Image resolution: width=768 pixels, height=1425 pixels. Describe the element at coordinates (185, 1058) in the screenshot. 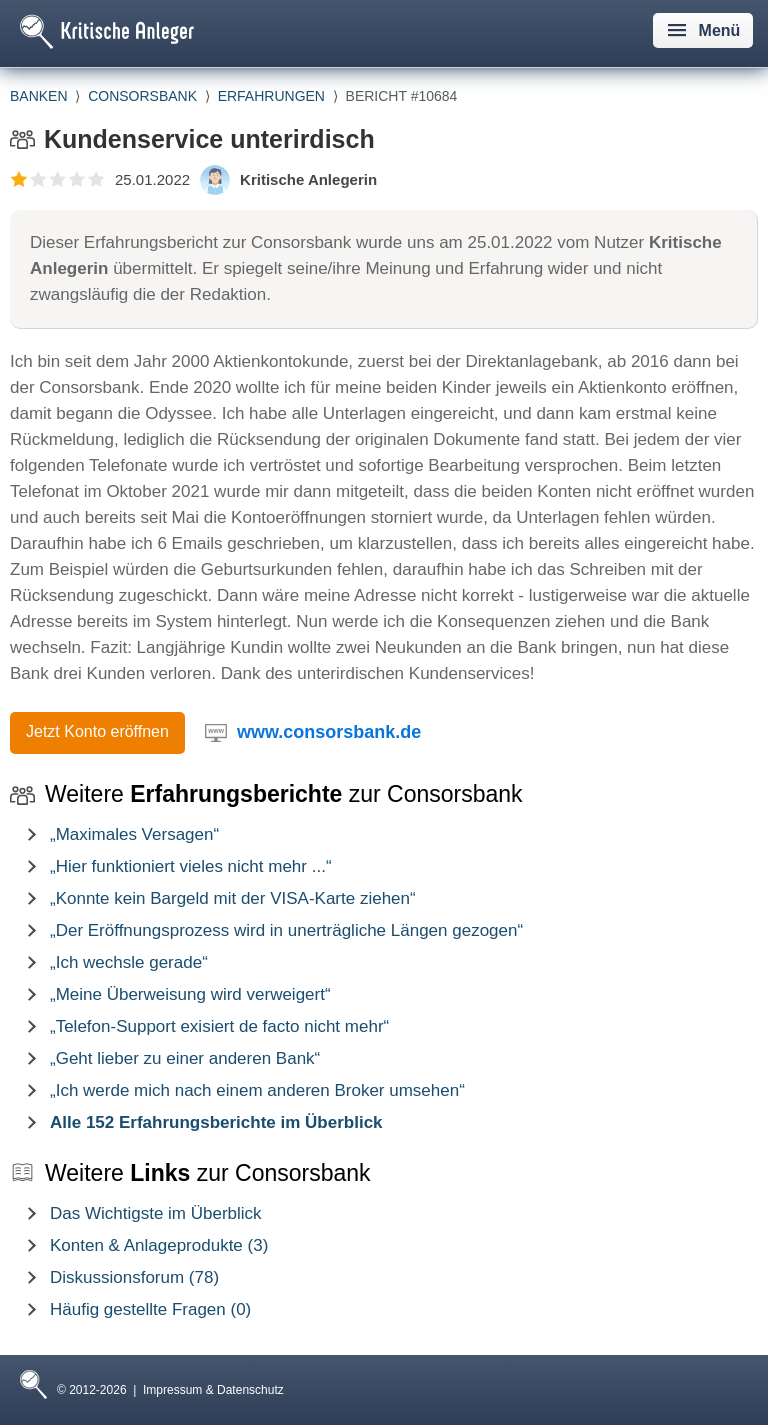

I see `„Geht lieber zu einer anderen Bank“` at that location.